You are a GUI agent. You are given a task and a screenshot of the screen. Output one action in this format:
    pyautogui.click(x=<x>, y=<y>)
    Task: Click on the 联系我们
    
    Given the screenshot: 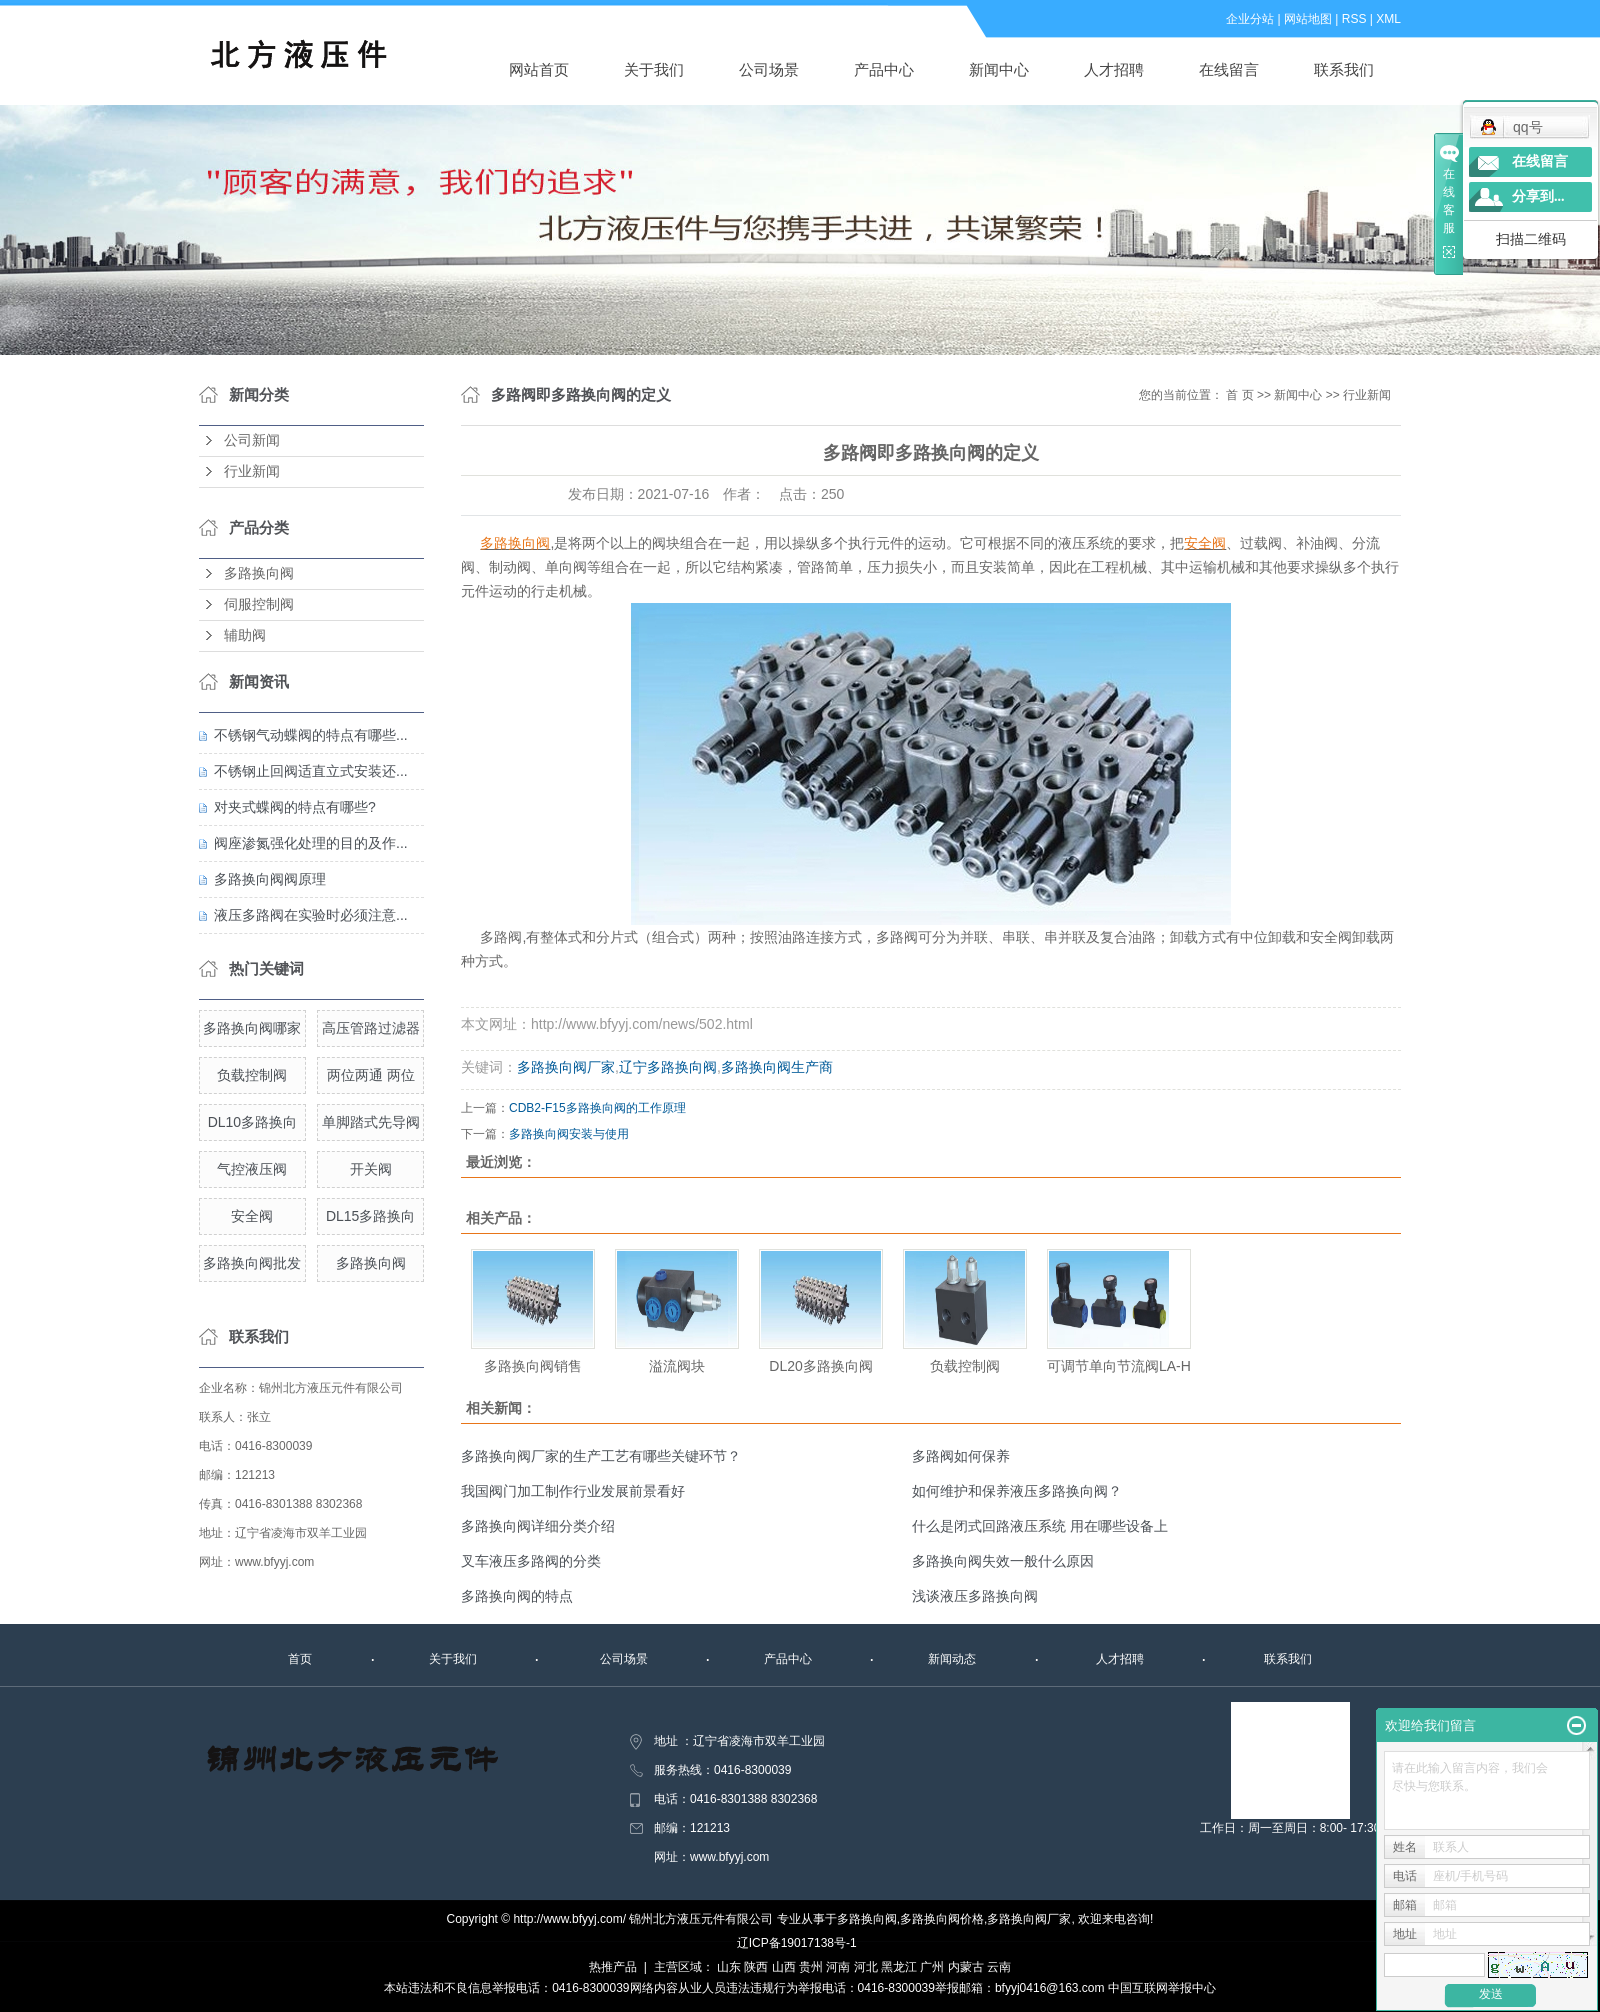 What is the action you would take?
    pyautogui.click(x=1344, y=69)
    